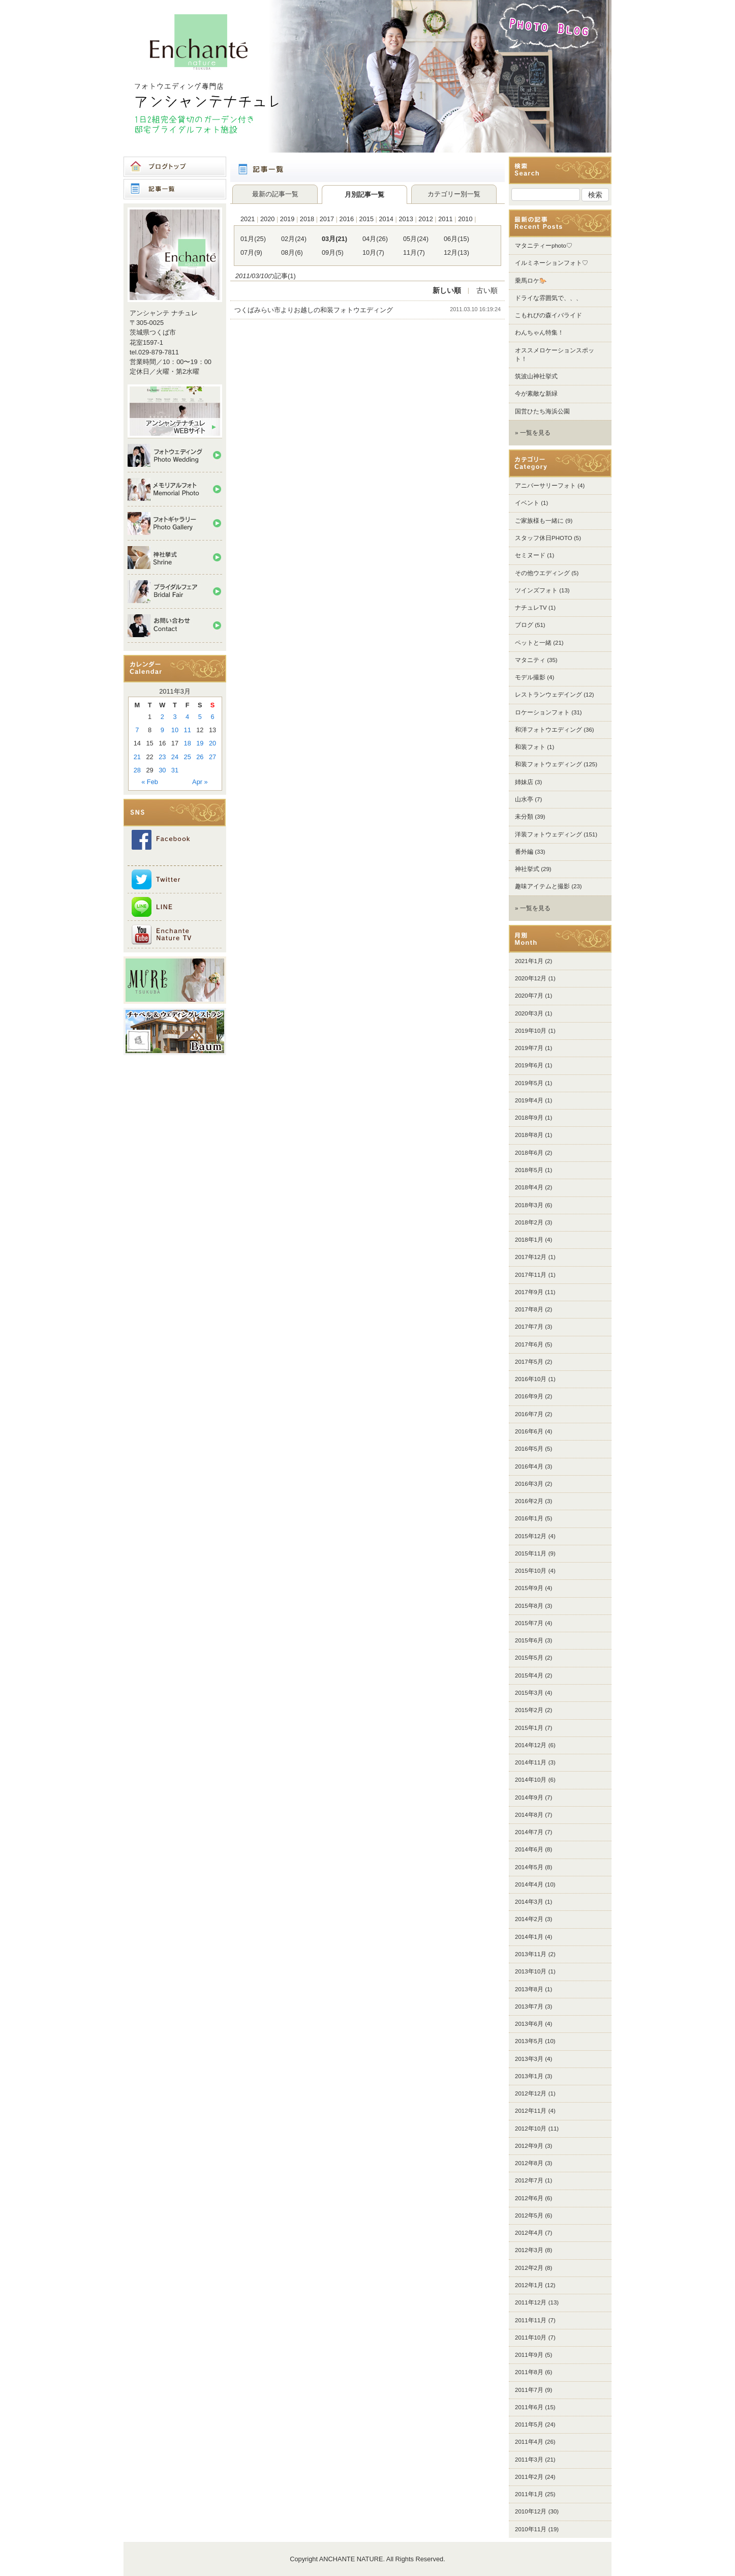  Describe the element at coordinates (415, 239) in the screenshot. I see `05月(24)` at that location.